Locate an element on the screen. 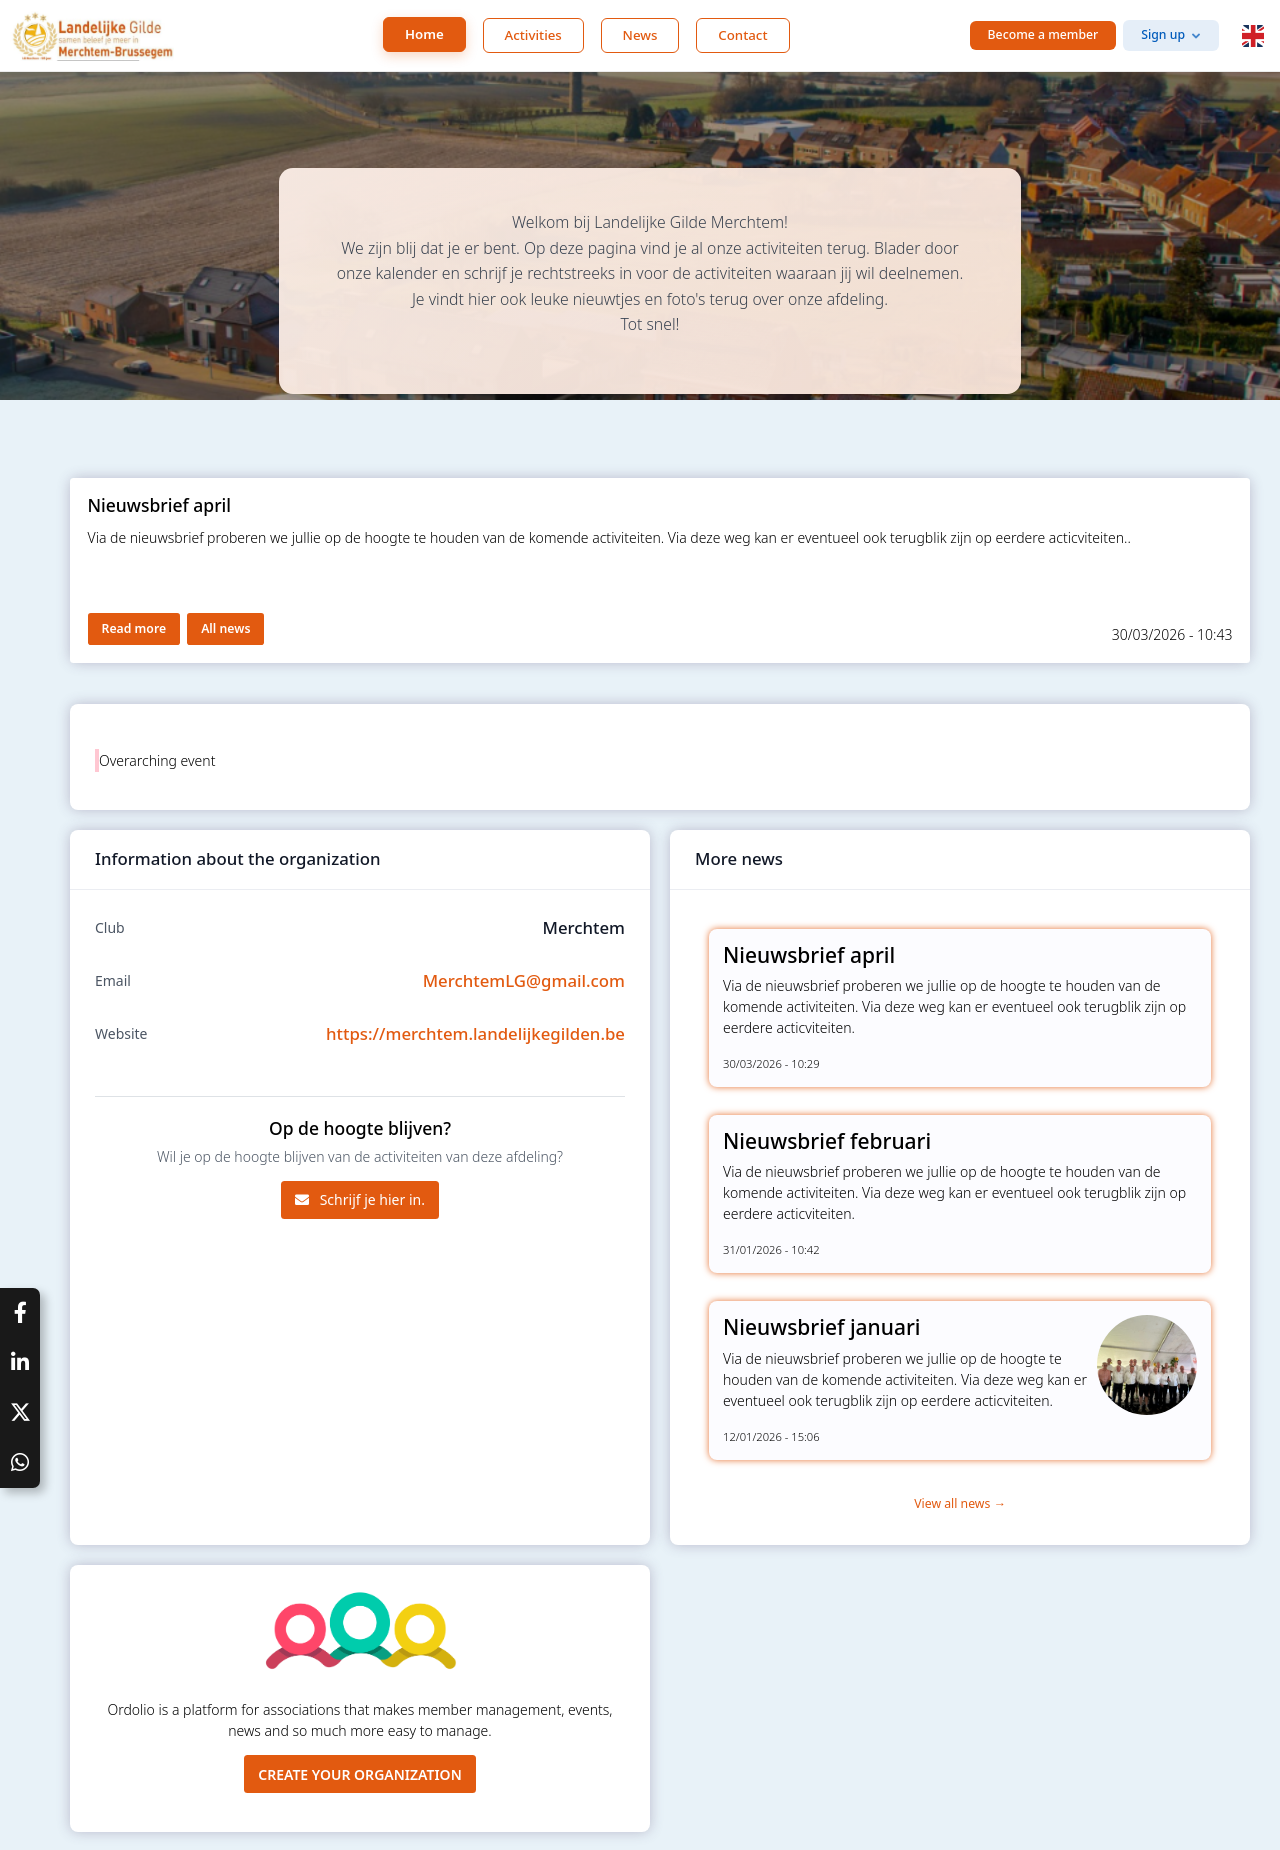  Activities is located at coordinates (533, 35).